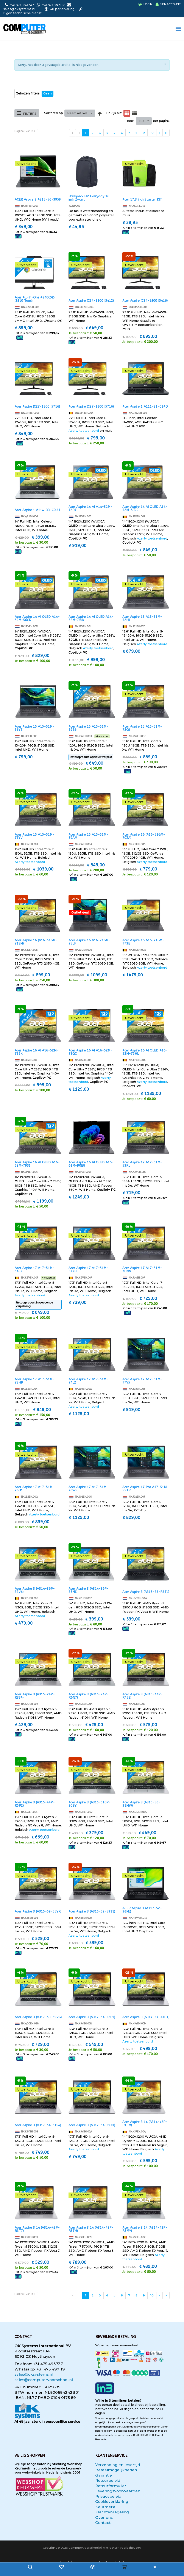 The width and height of the screenshot is (184, 2576). Describe the element at coordinates (34, 1381) in the screenshot. I see `Acer Aspire 17 A17-51M-73HR` at that location.